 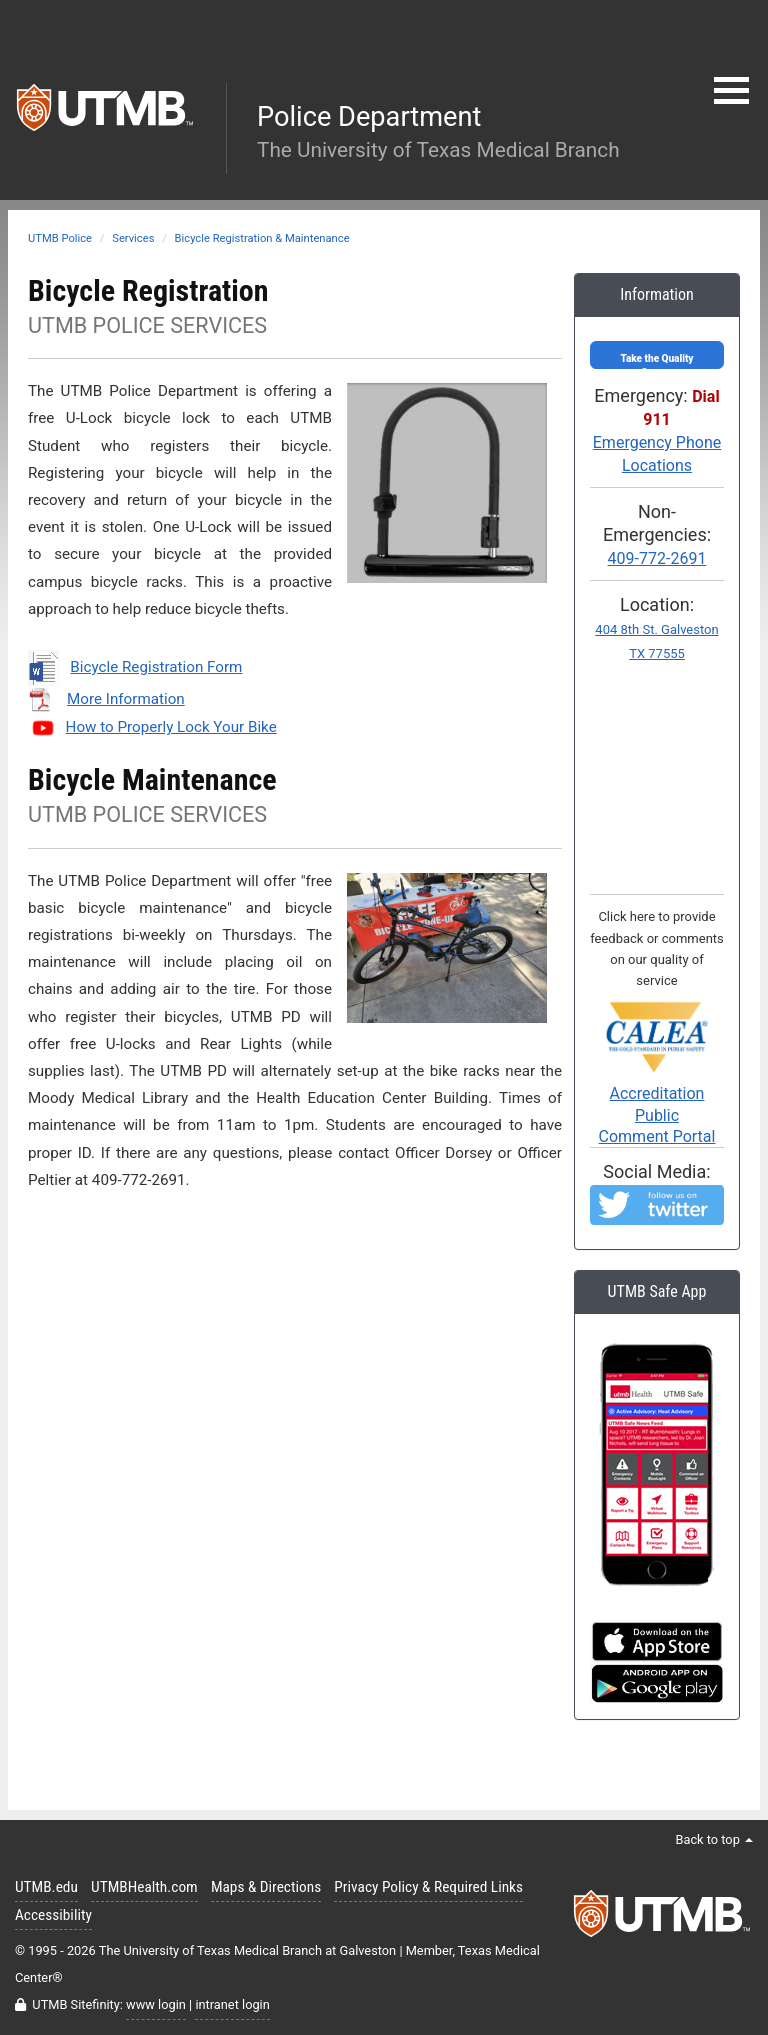 I want to click on How to Properly Lock Your Bike, so click(x=171, y=727).